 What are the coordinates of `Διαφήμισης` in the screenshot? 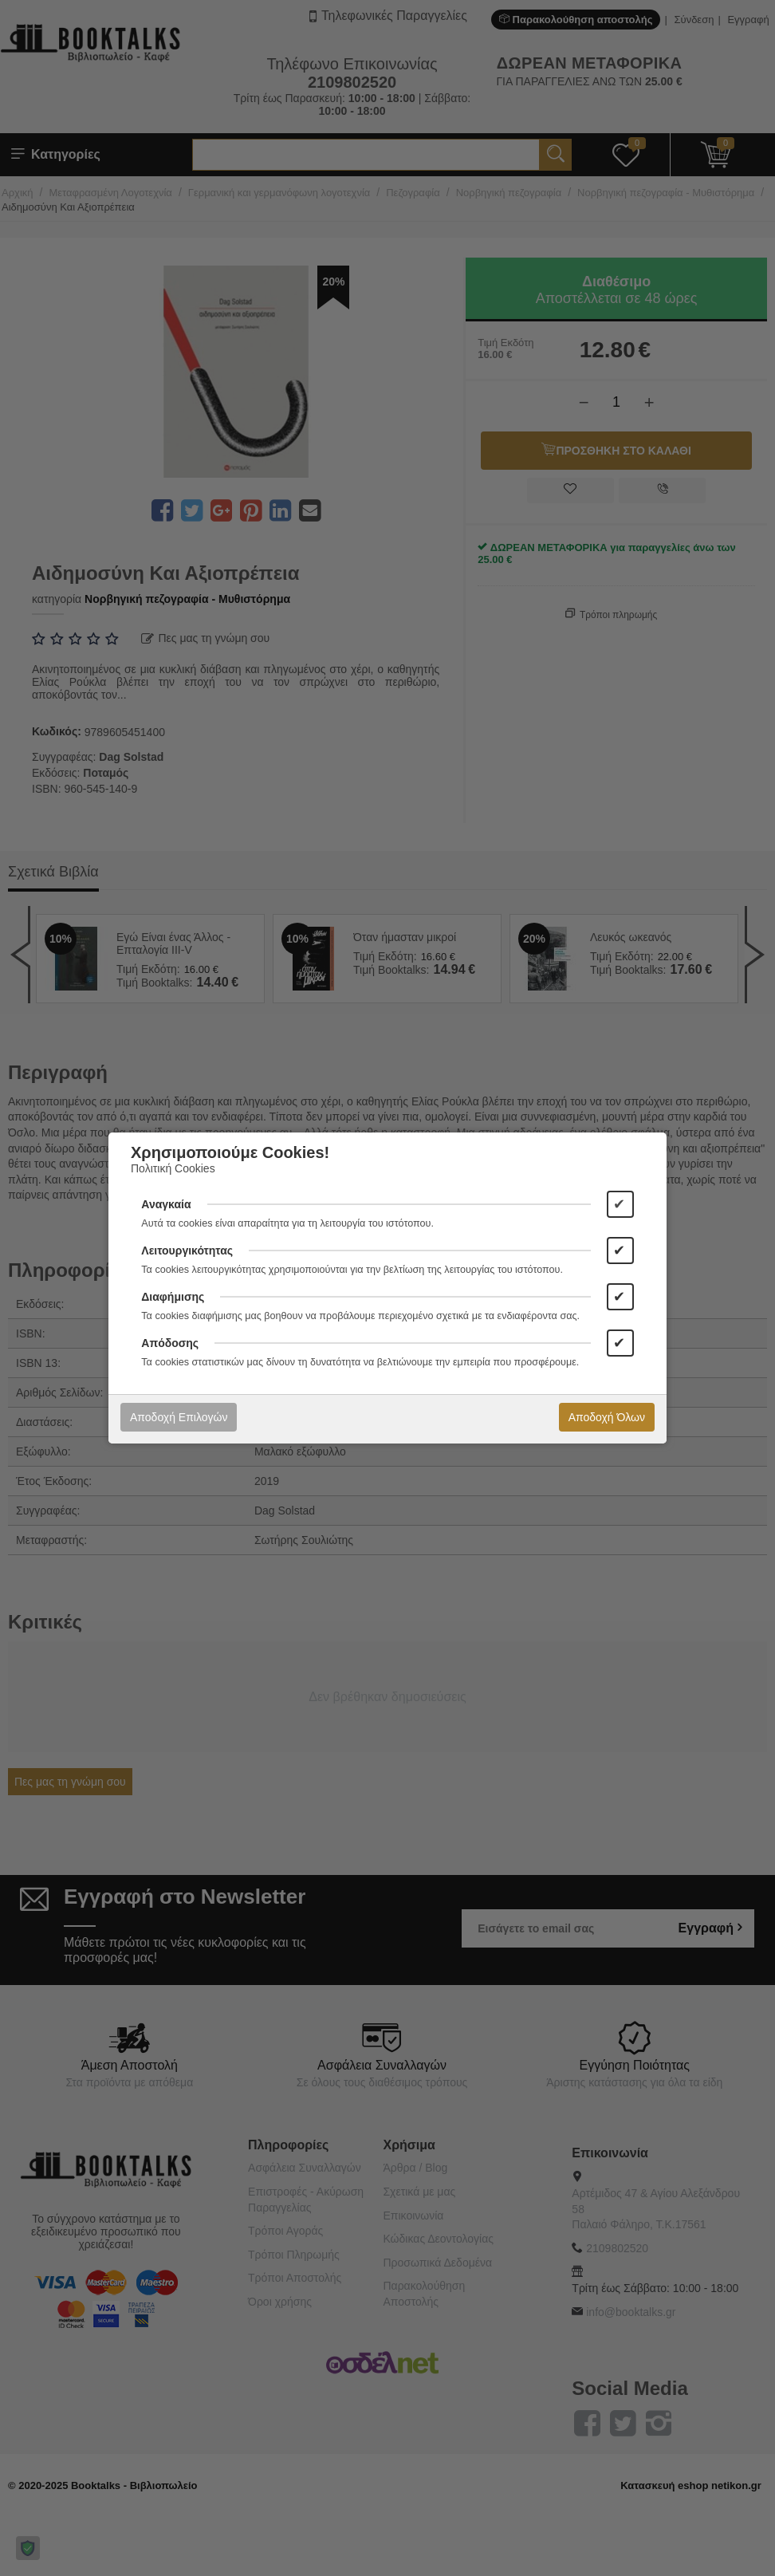 It's located at (172, 1296).